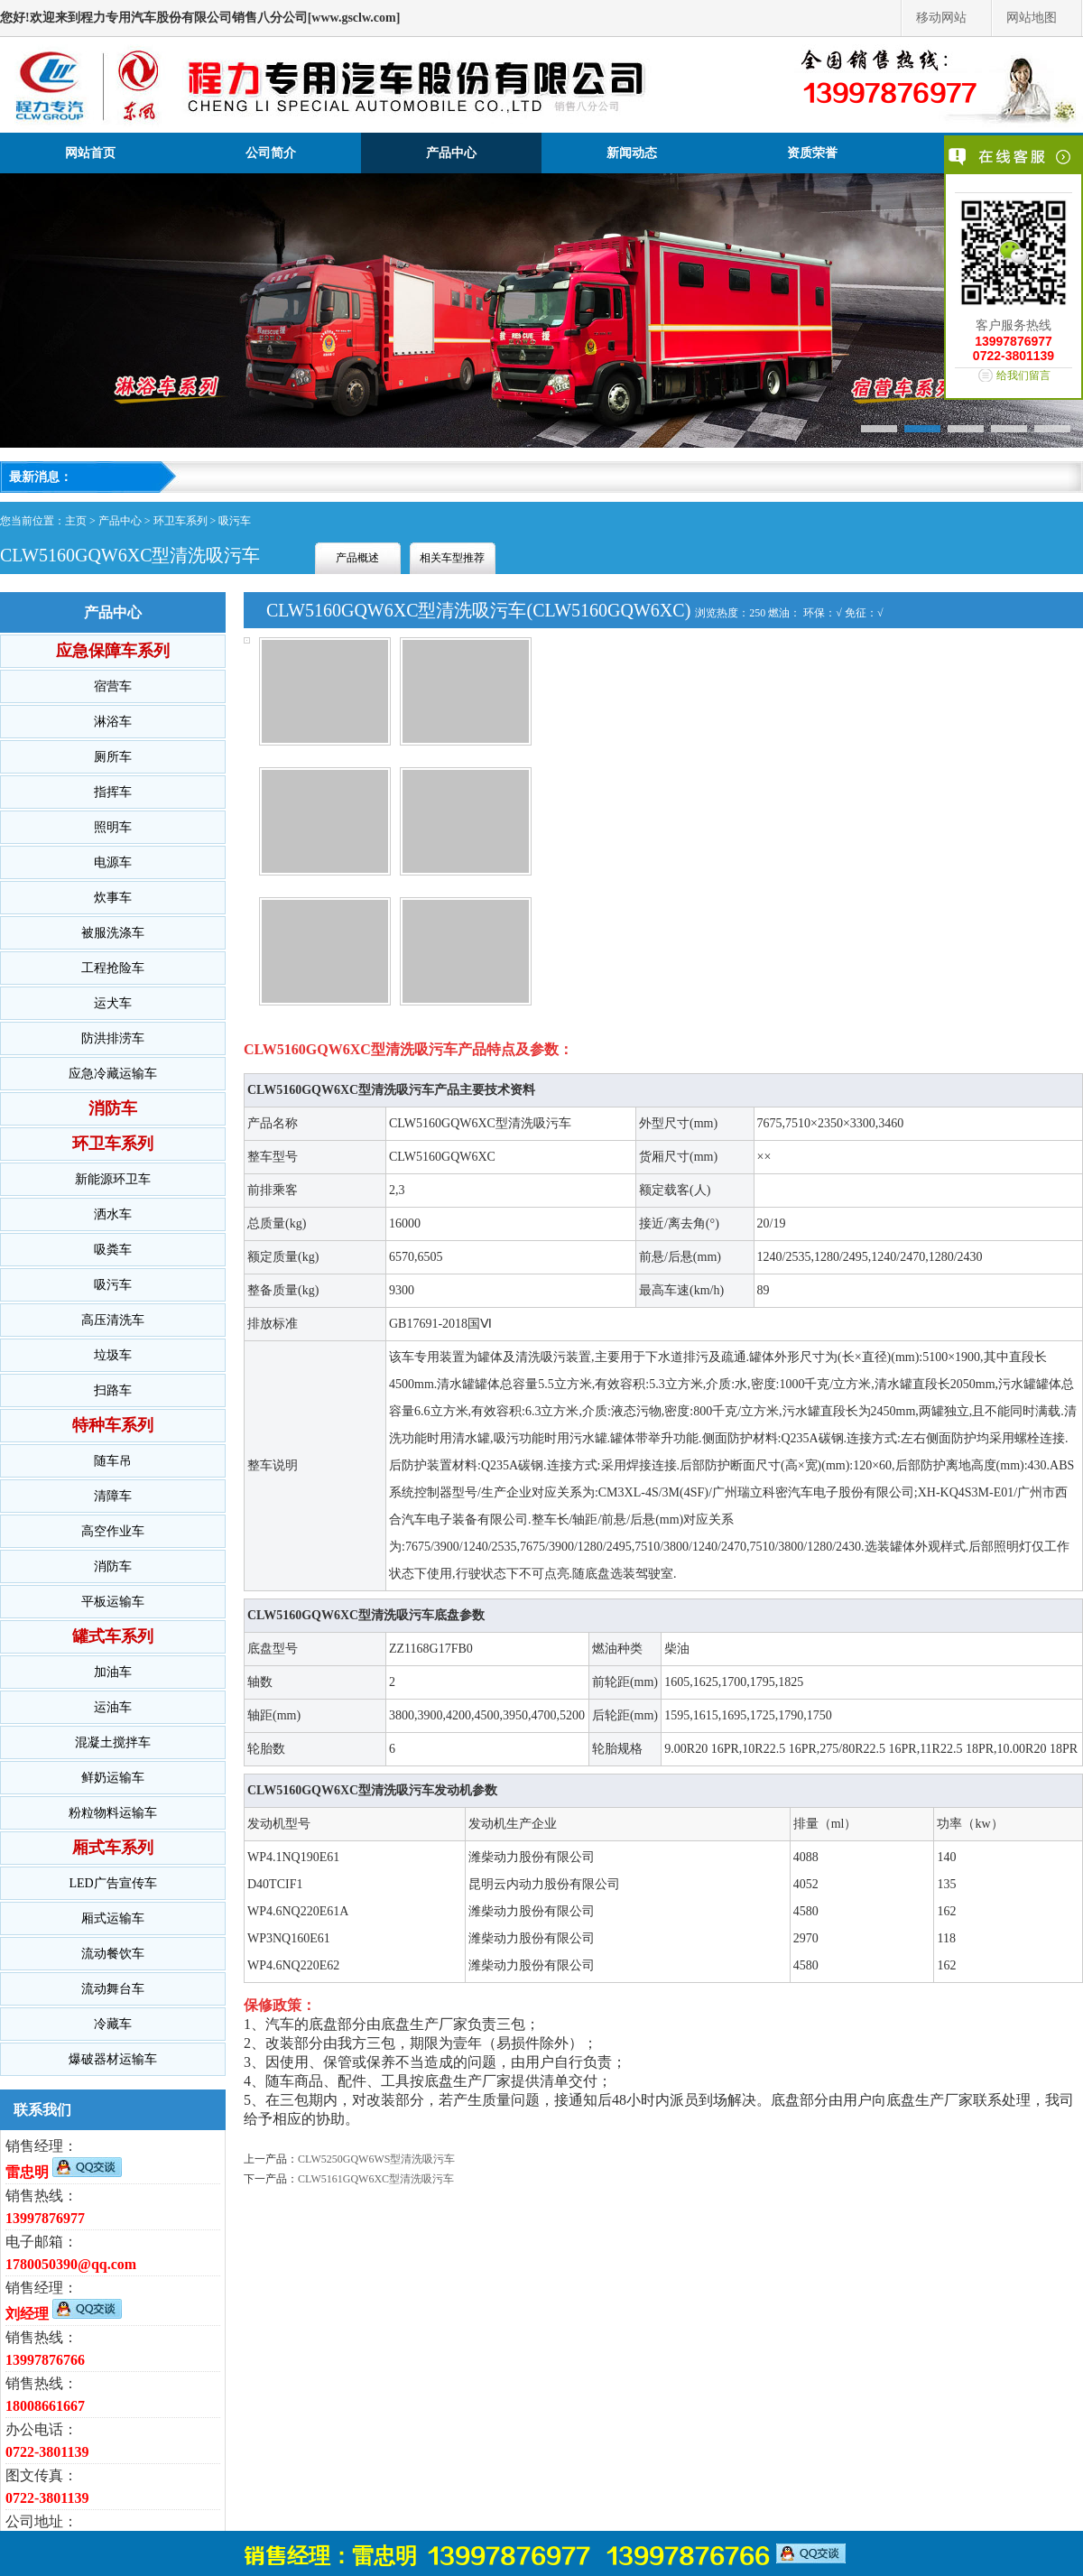  What do you see at coordinates (113, 1813) in the screenshot?
I see `粉粒物料运输车` at bounding box center [113, 1813].